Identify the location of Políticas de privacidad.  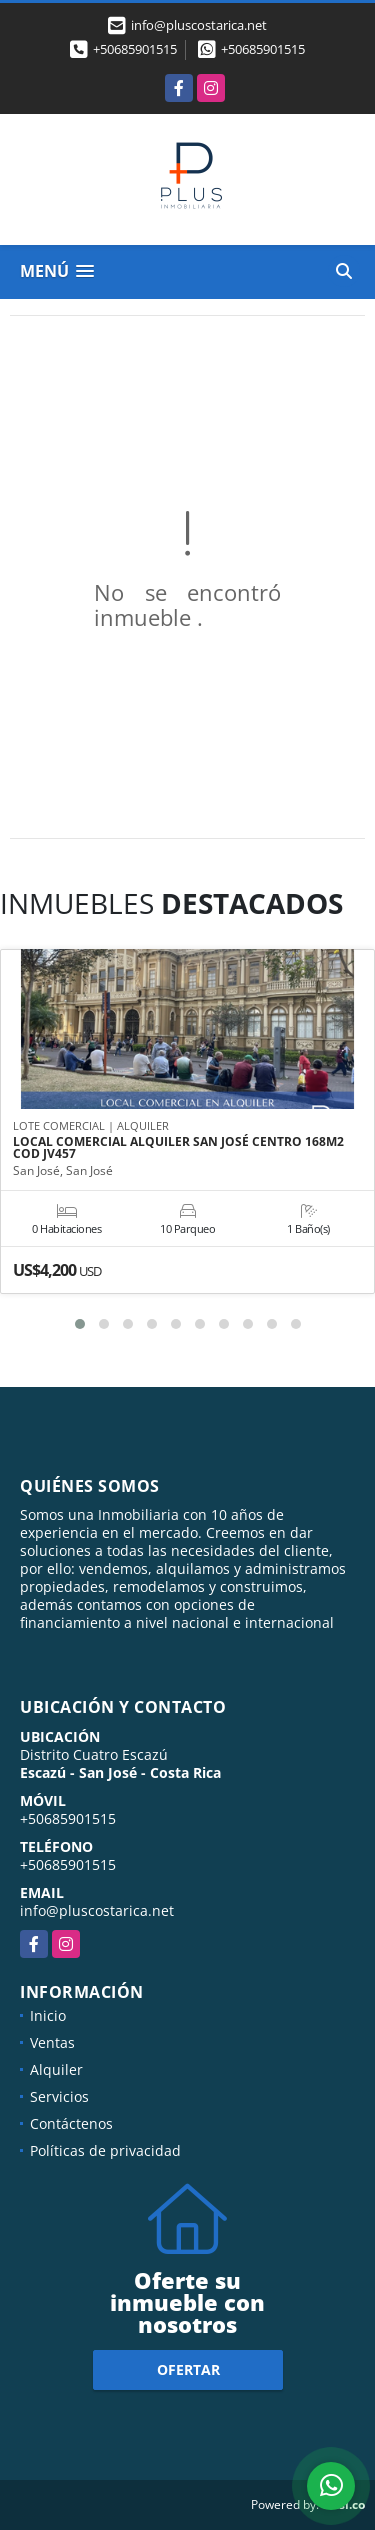
(105, 2150).